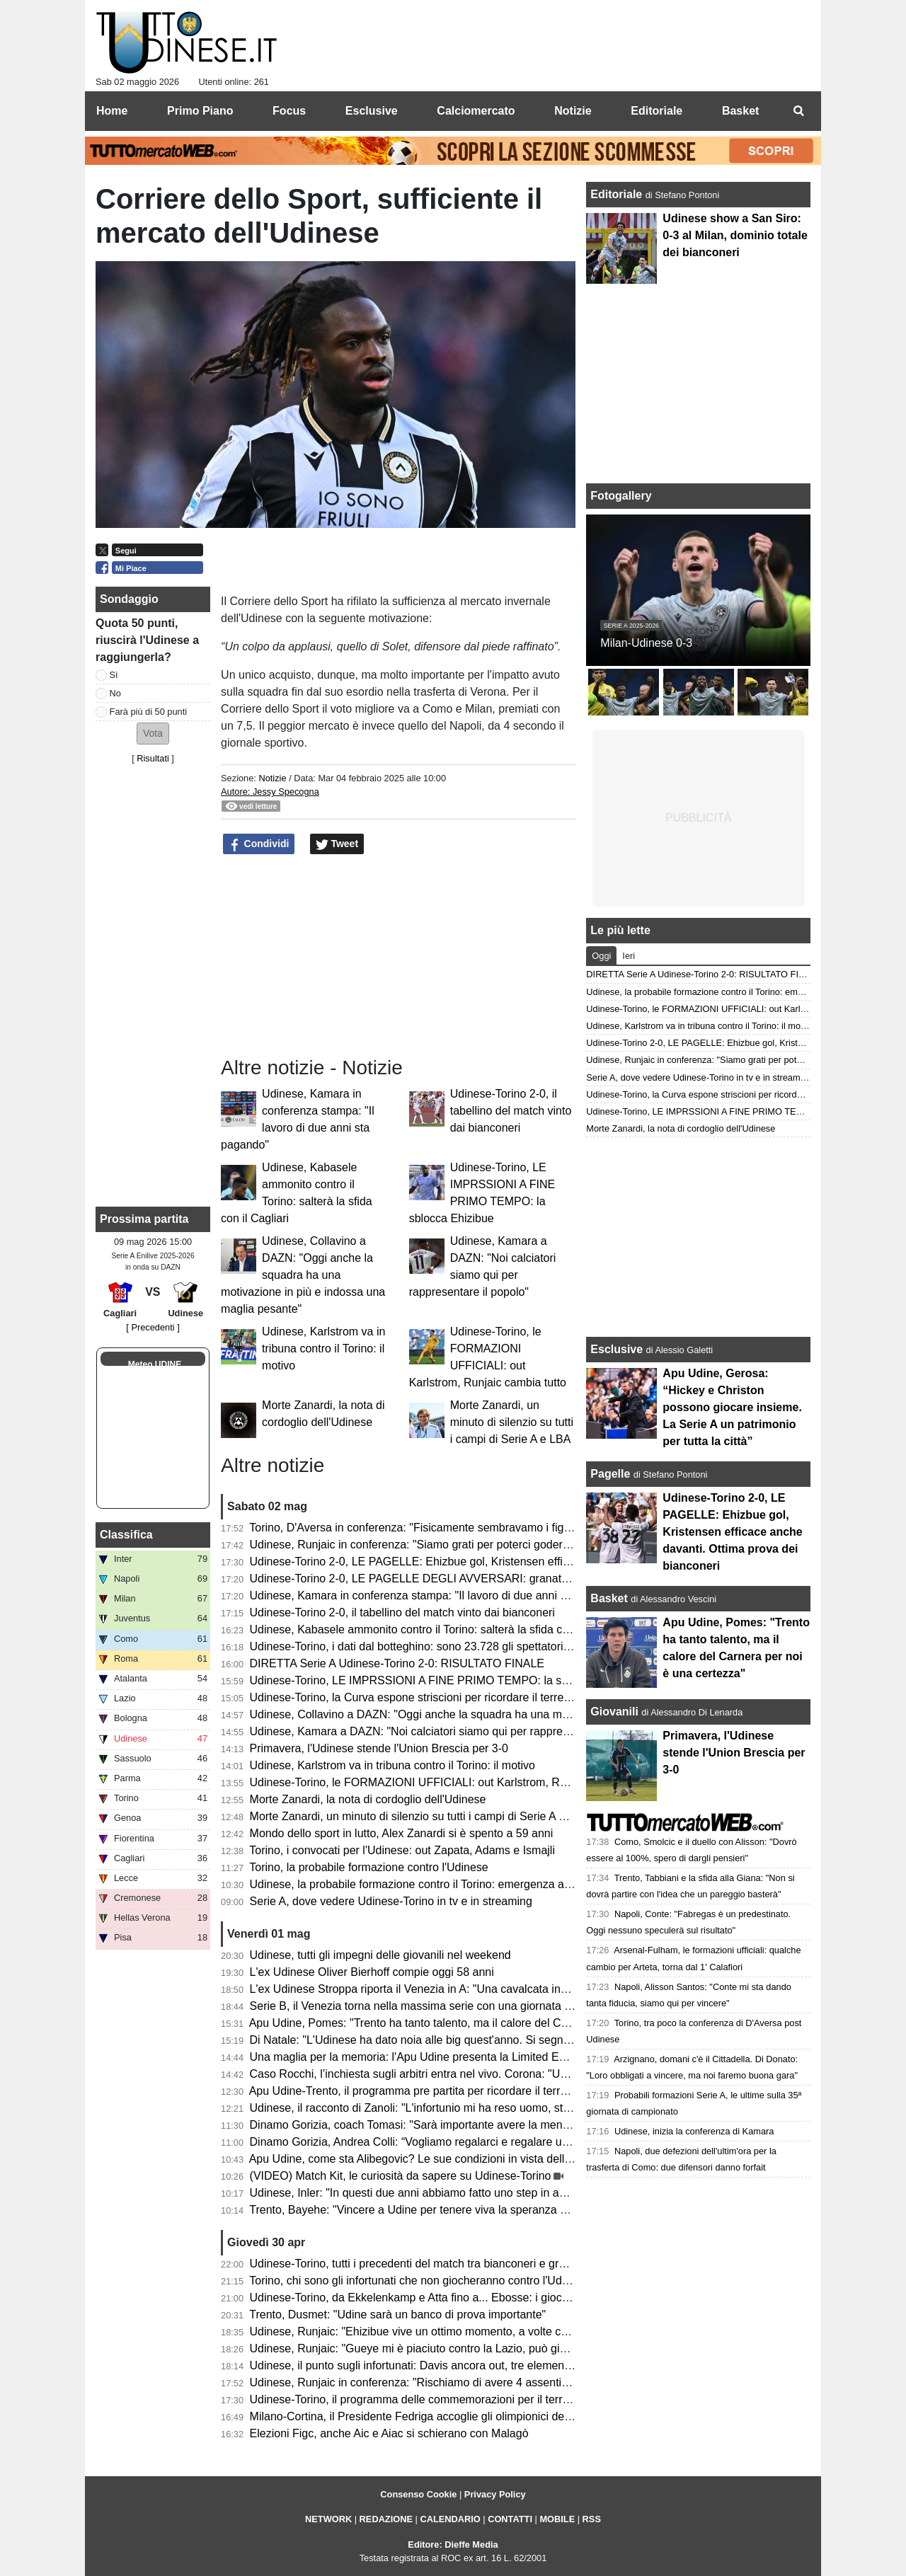  I want to click on CONTATTI, so click(510, 2519).